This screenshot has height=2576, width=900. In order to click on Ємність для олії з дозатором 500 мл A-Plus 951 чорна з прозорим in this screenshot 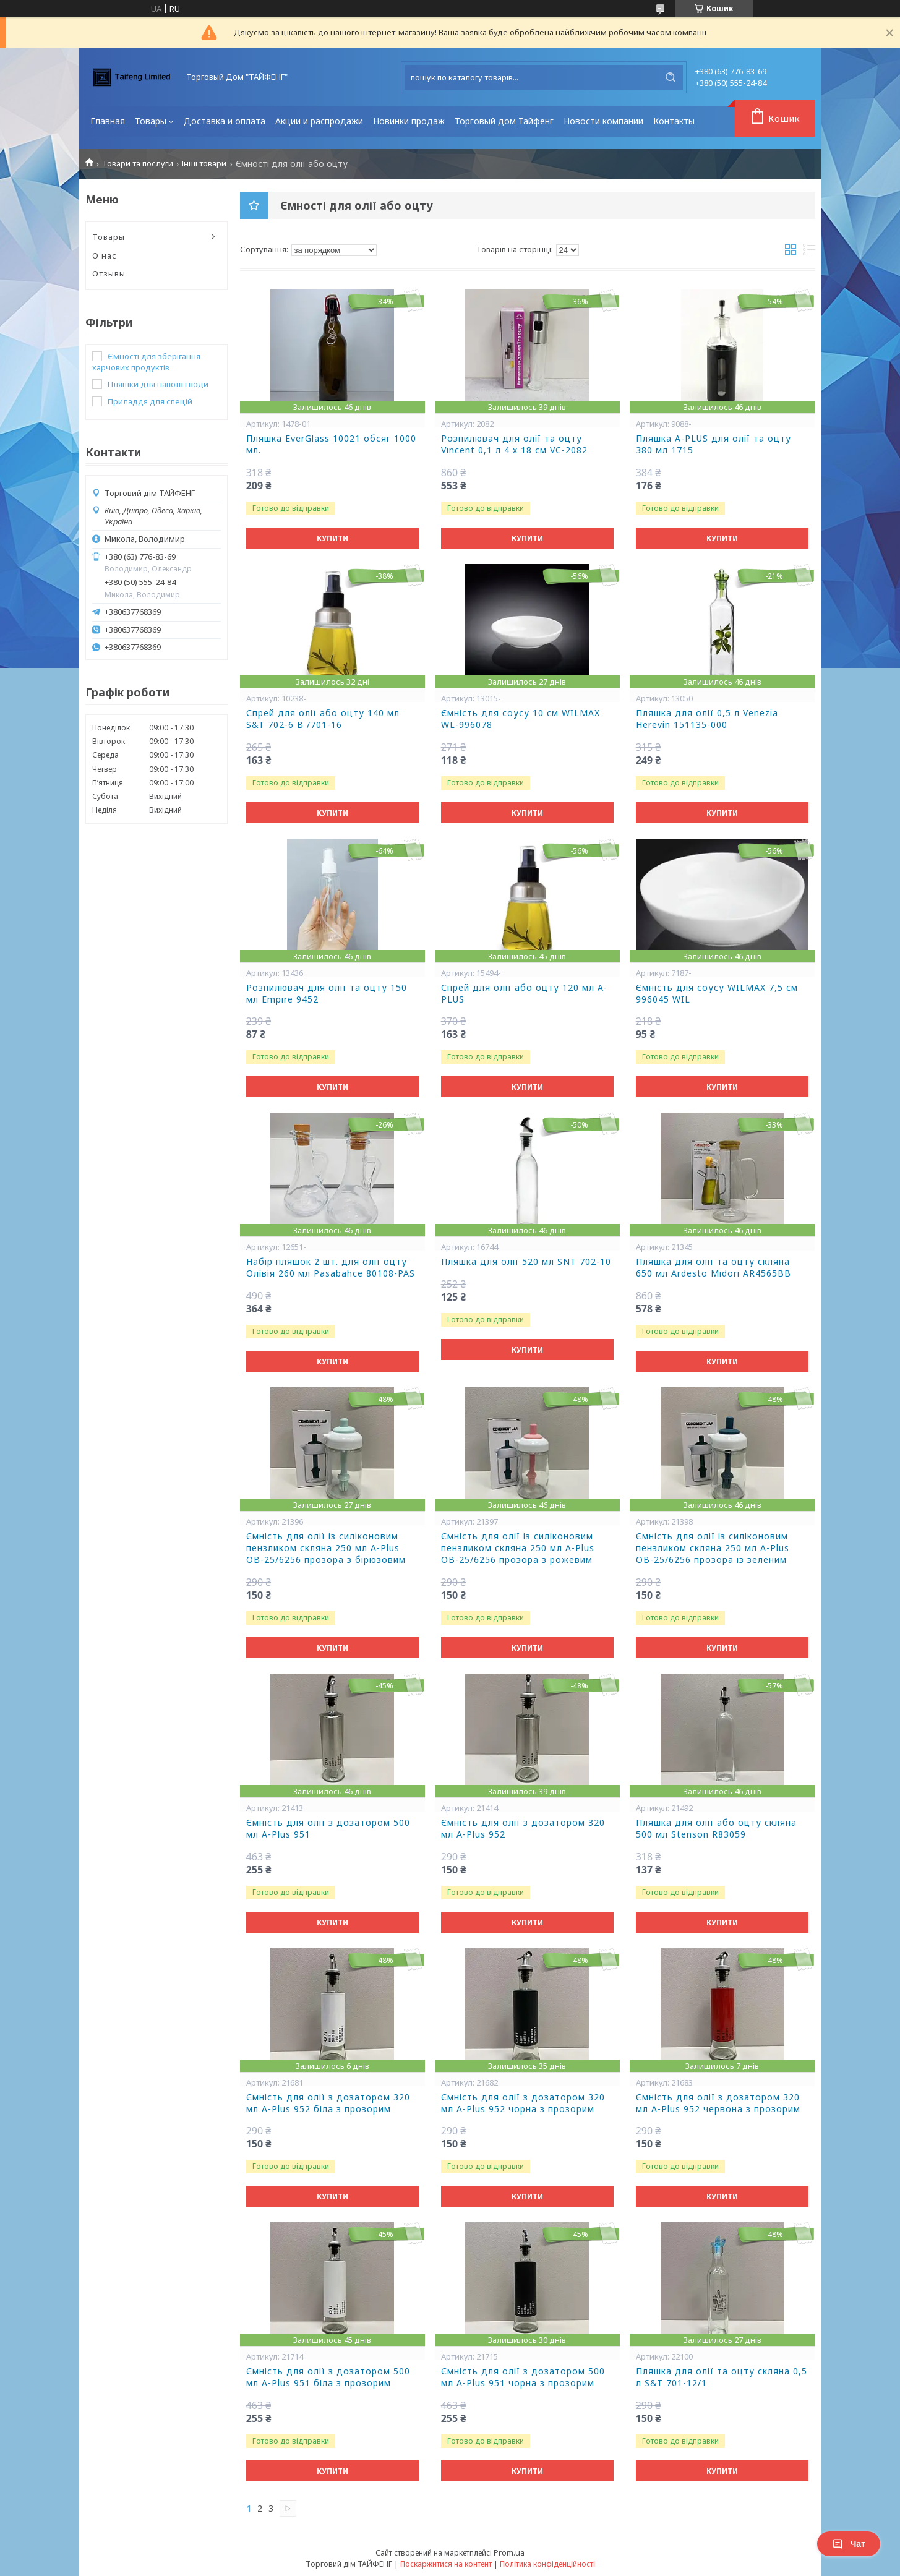, I will do `click(523, 2377)`.